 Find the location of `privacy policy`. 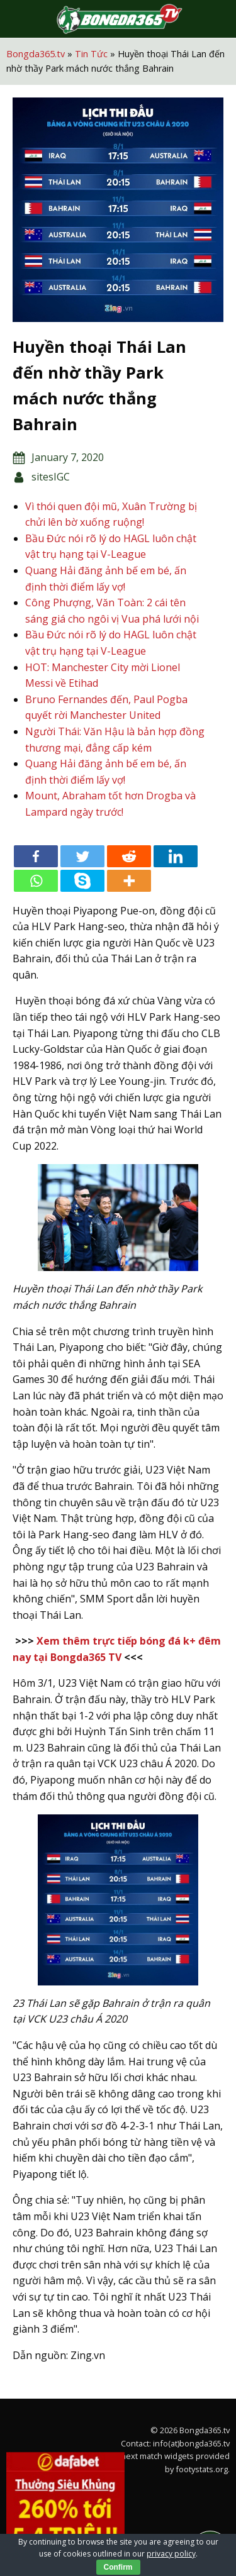

privacy policy is located at coordinates (171, 2553).